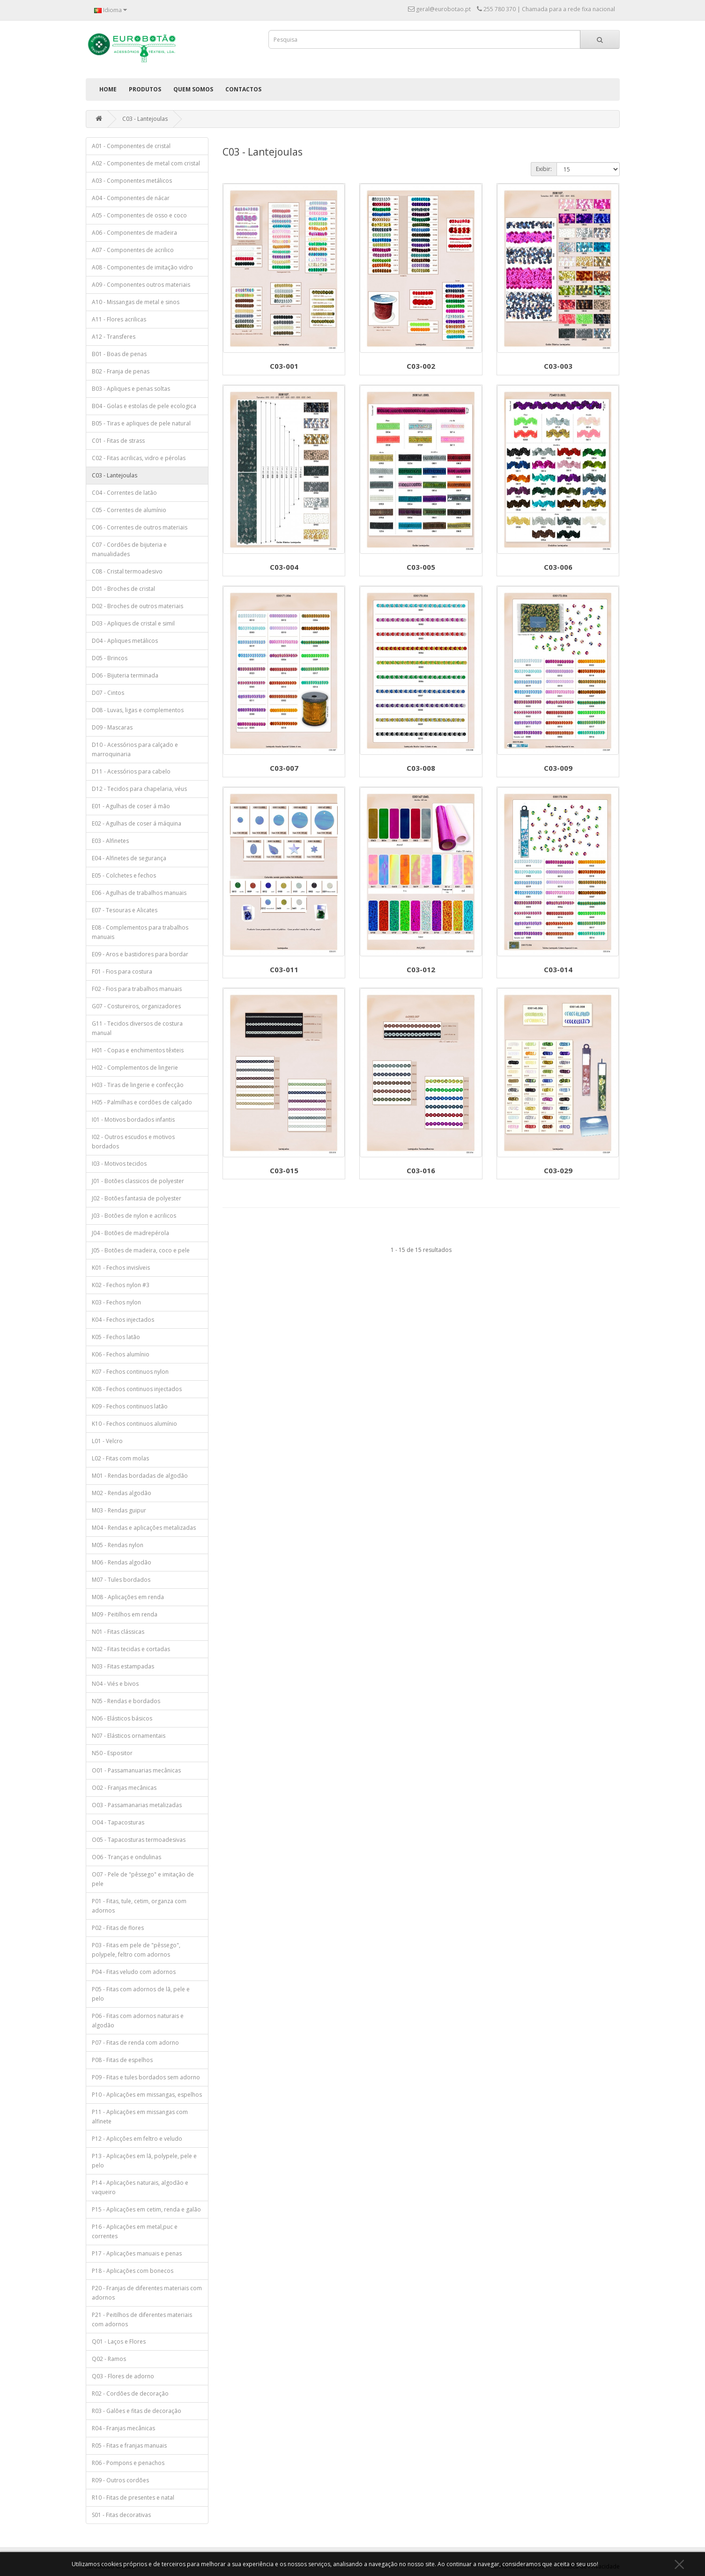  I want to click on K08 - Fechos continuos injectados, so click(137, 1389).